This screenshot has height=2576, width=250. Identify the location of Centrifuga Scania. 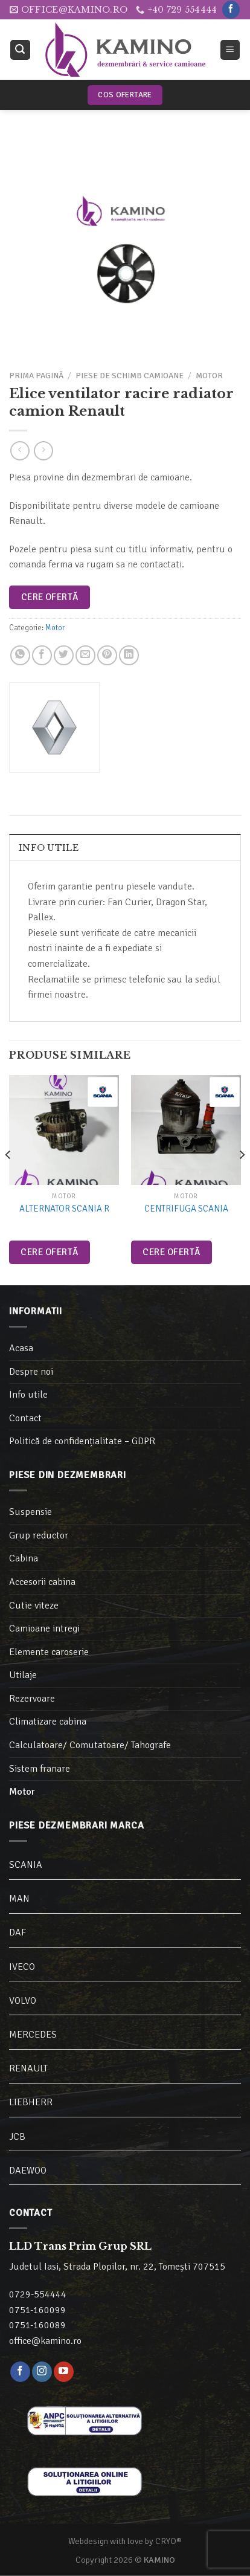
(186, 1208).